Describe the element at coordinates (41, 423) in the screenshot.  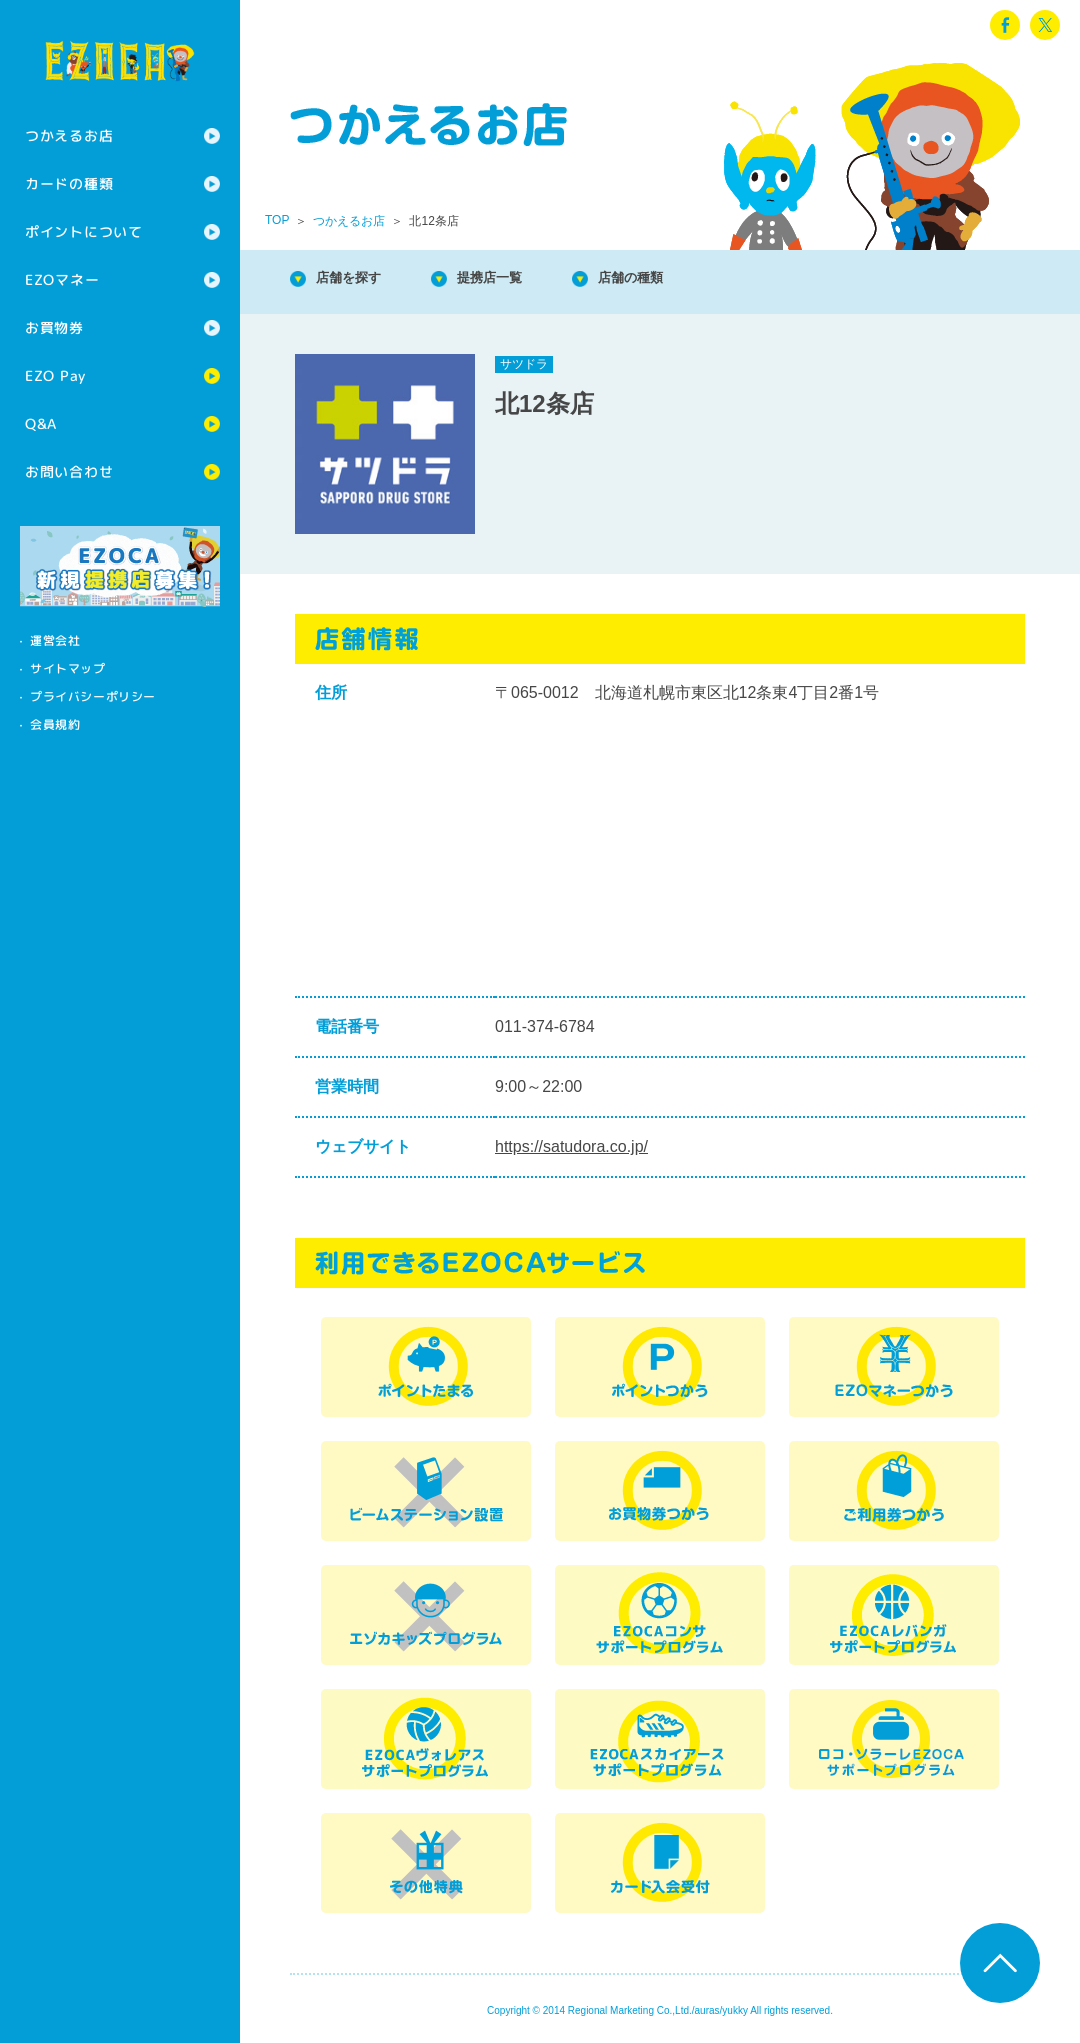
I see `Q&A` at that location.